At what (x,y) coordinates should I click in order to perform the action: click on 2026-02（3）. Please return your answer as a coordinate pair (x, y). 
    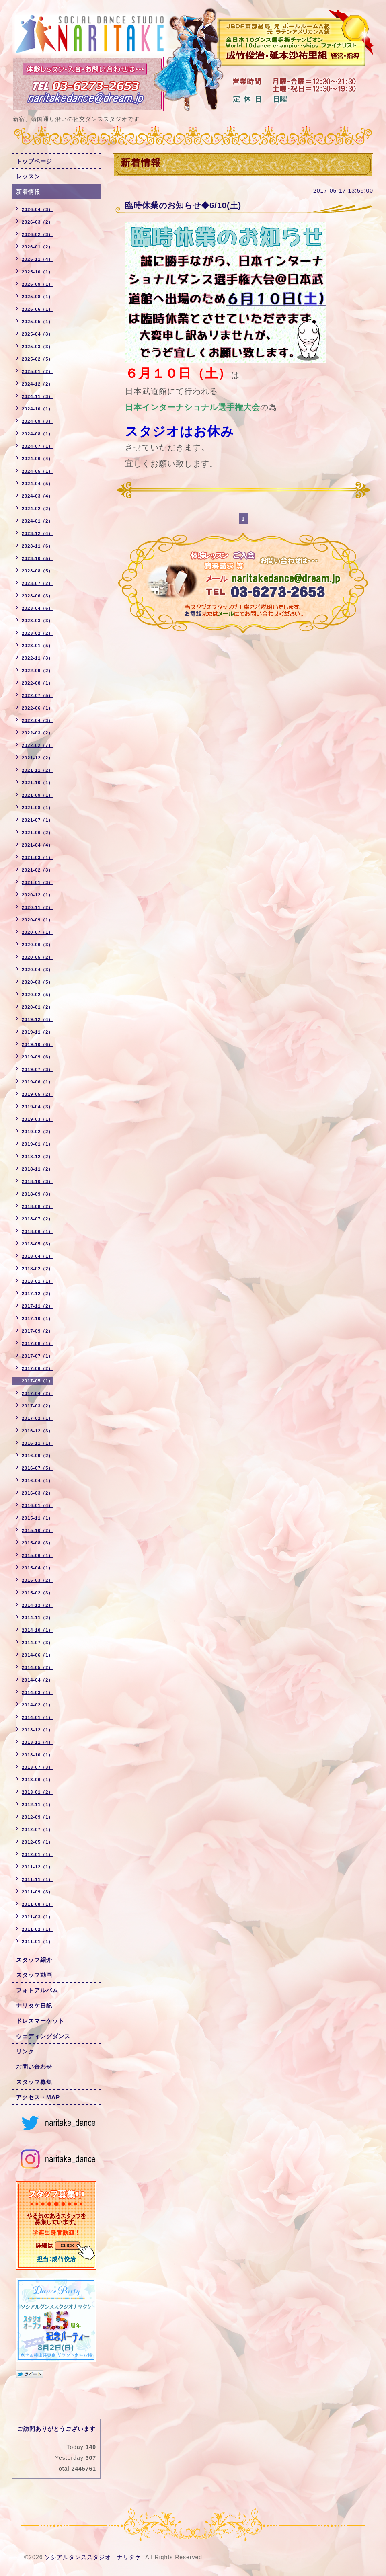
    Looking at the image, I should click on (37, 234).